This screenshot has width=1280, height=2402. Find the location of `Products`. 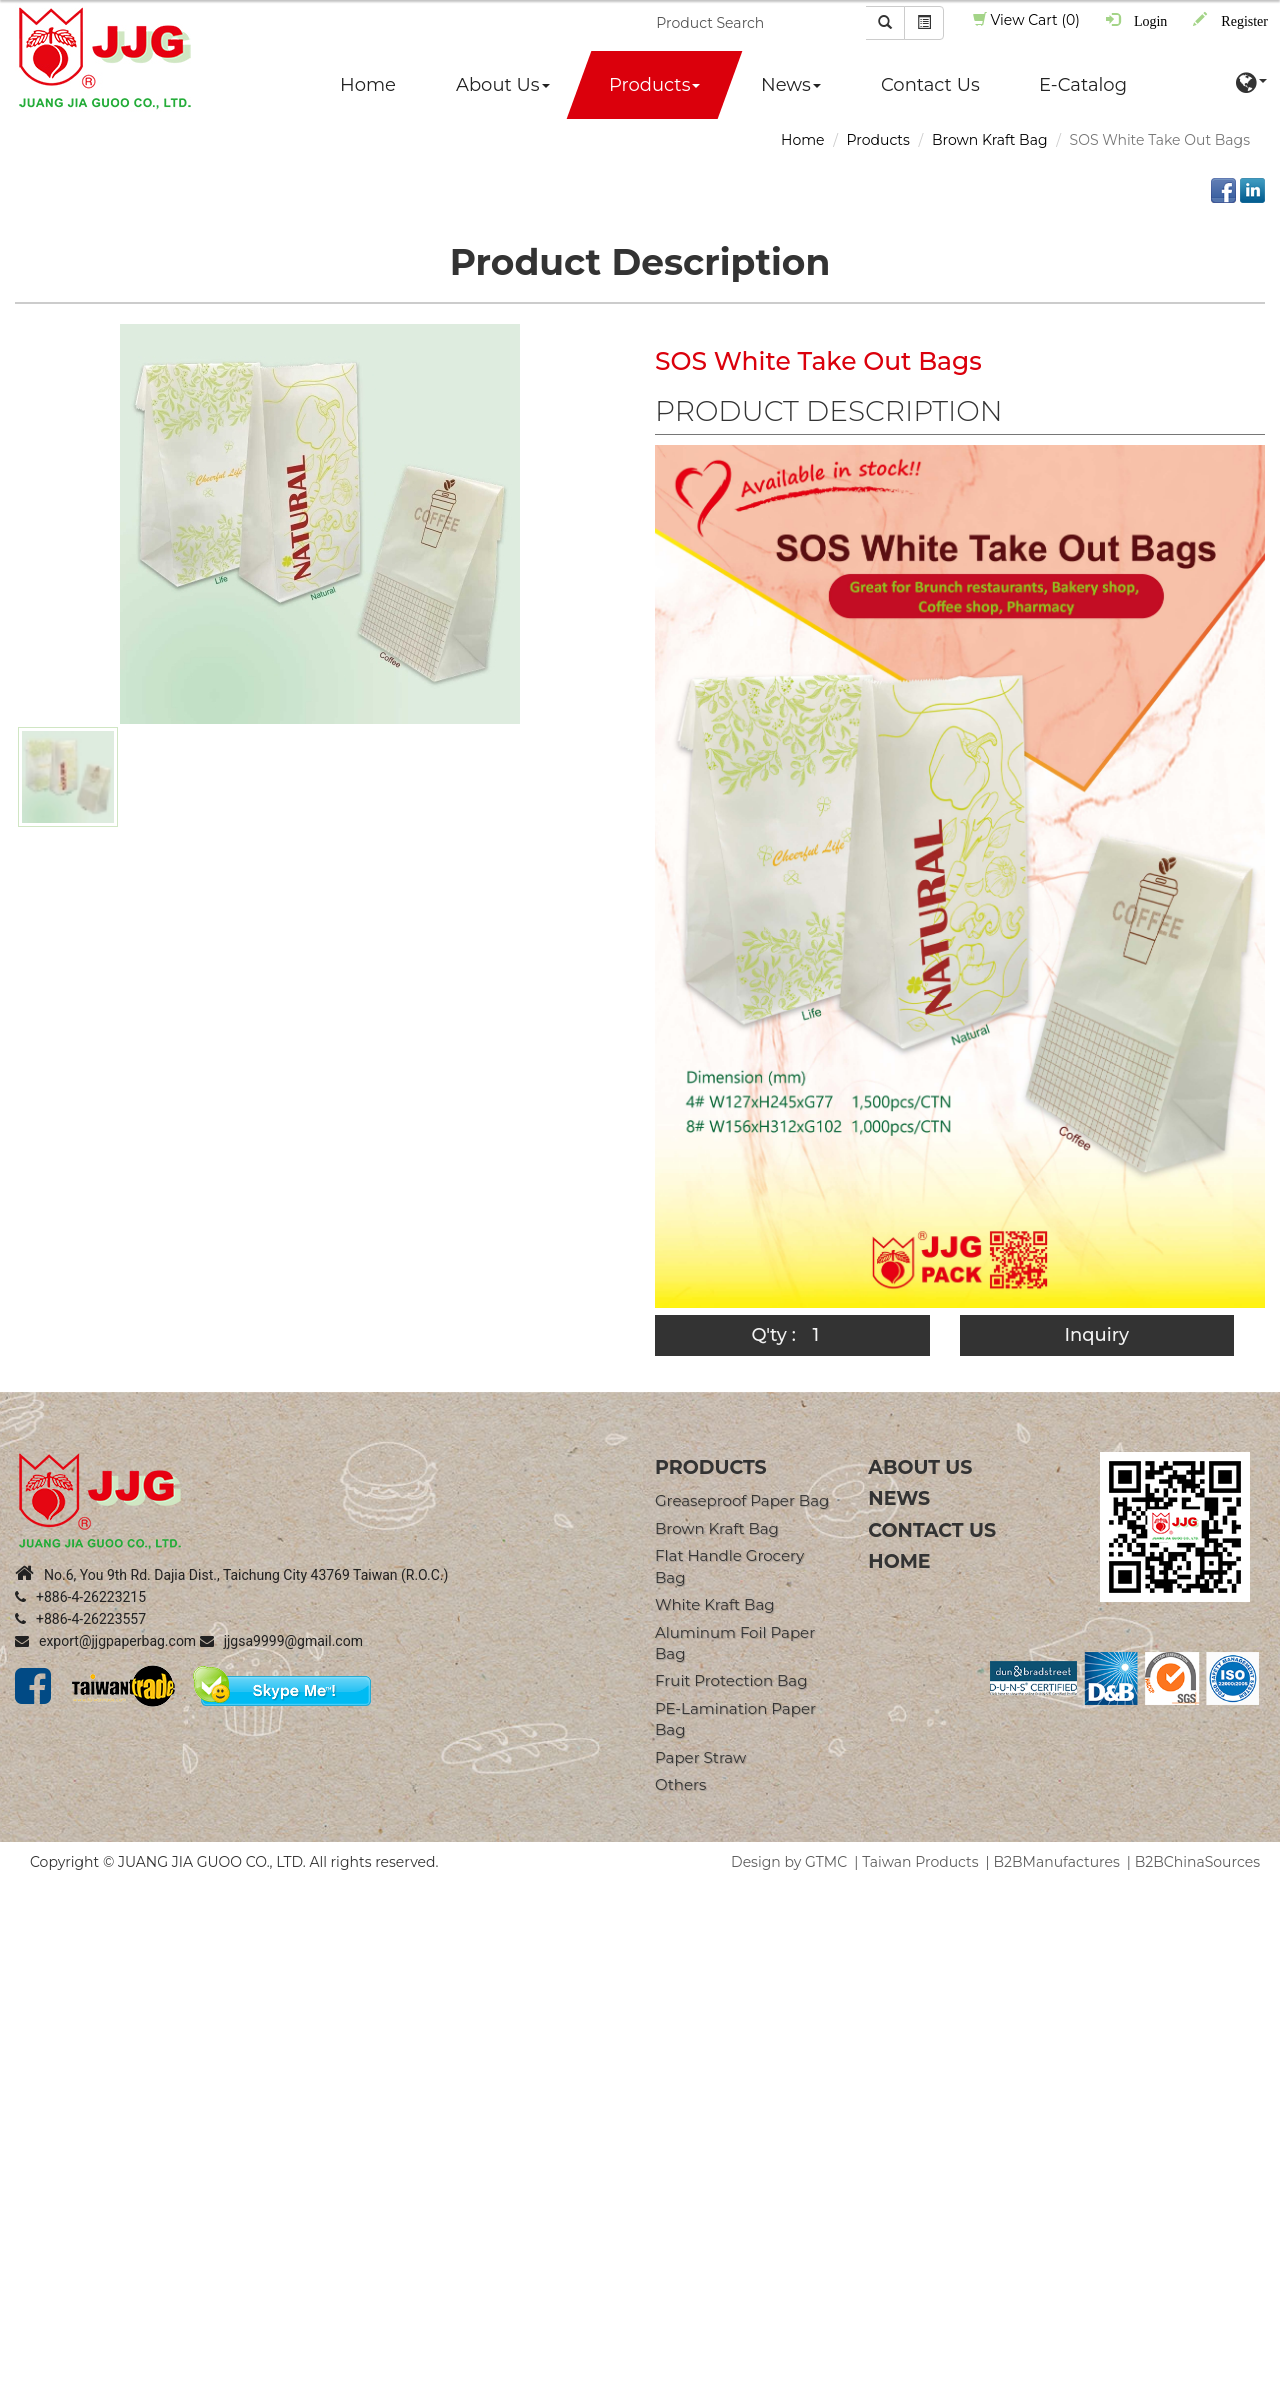

Products is located at coordinates (654, 85).